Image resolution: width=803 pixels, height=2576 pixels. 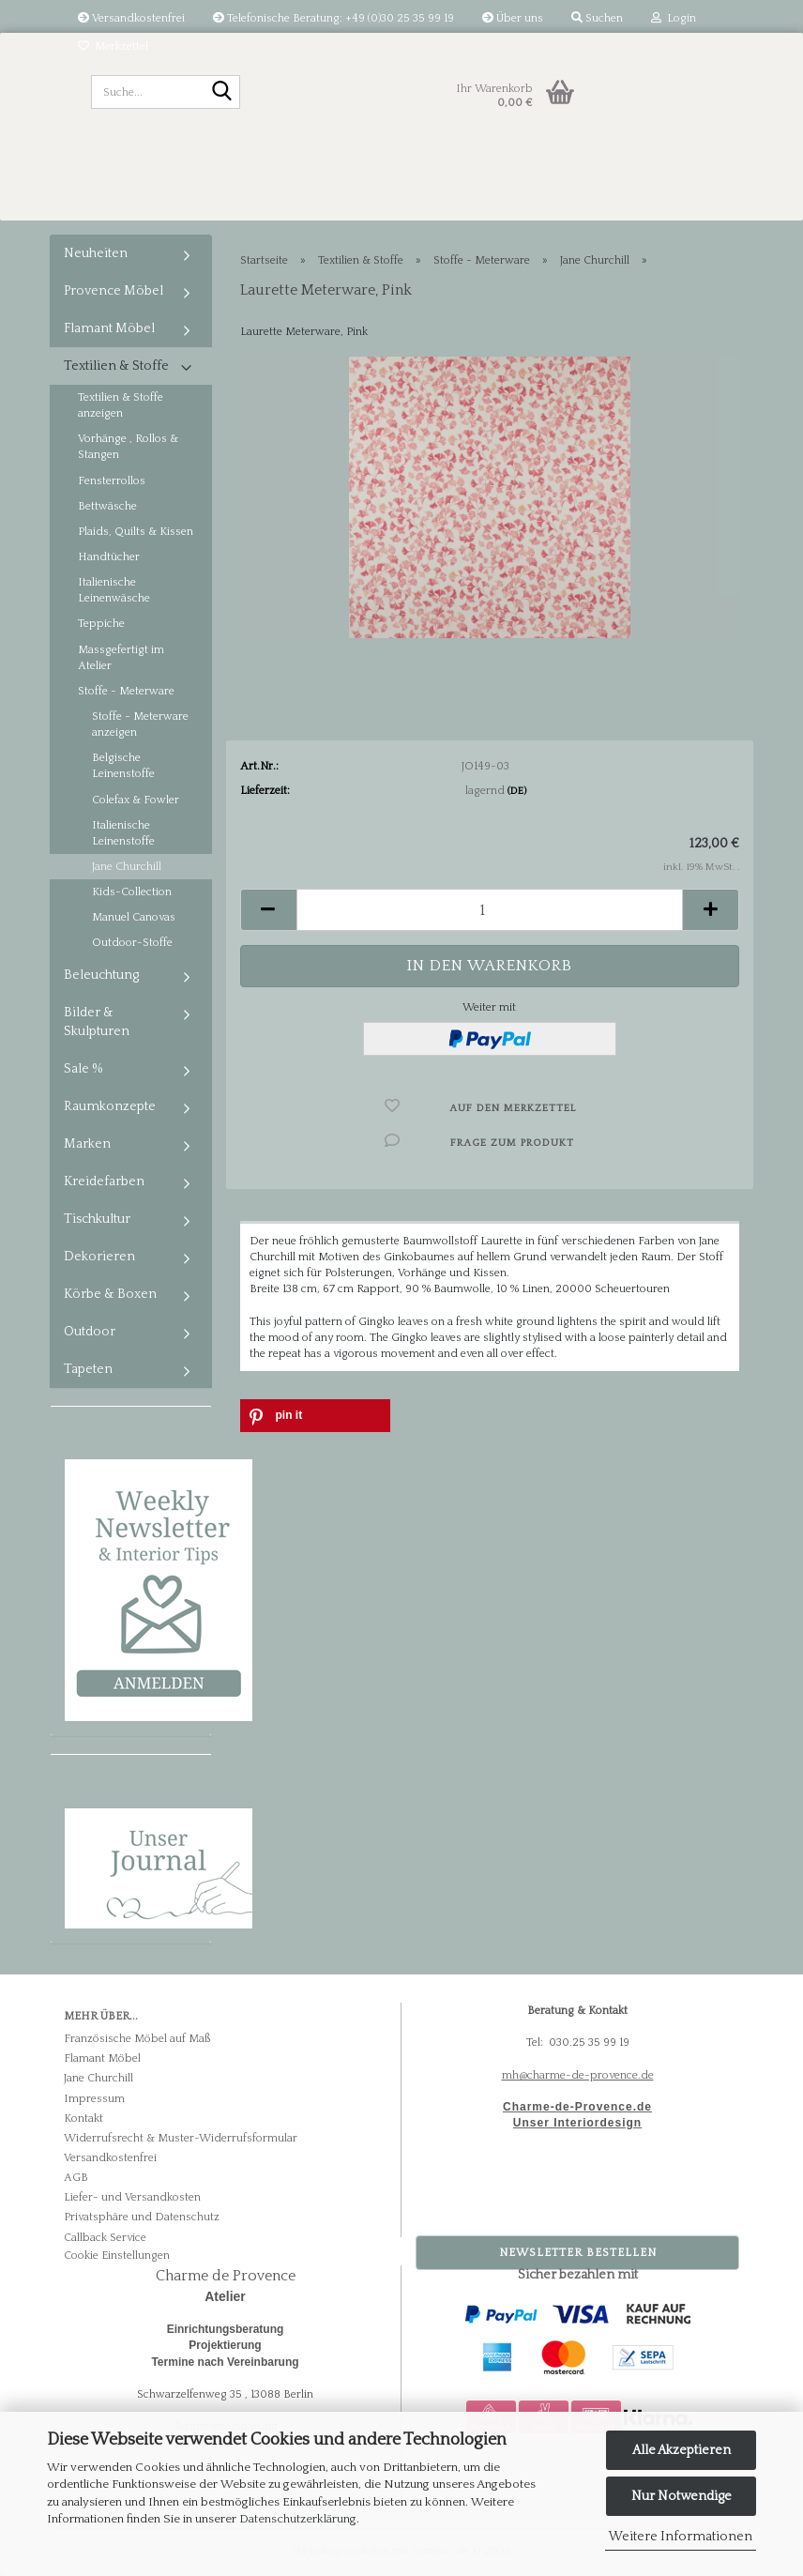 What do you see at coordinates (97, 1219) in the screenshot?
I see `Tischkultur` at bounding box center [97, 1219].